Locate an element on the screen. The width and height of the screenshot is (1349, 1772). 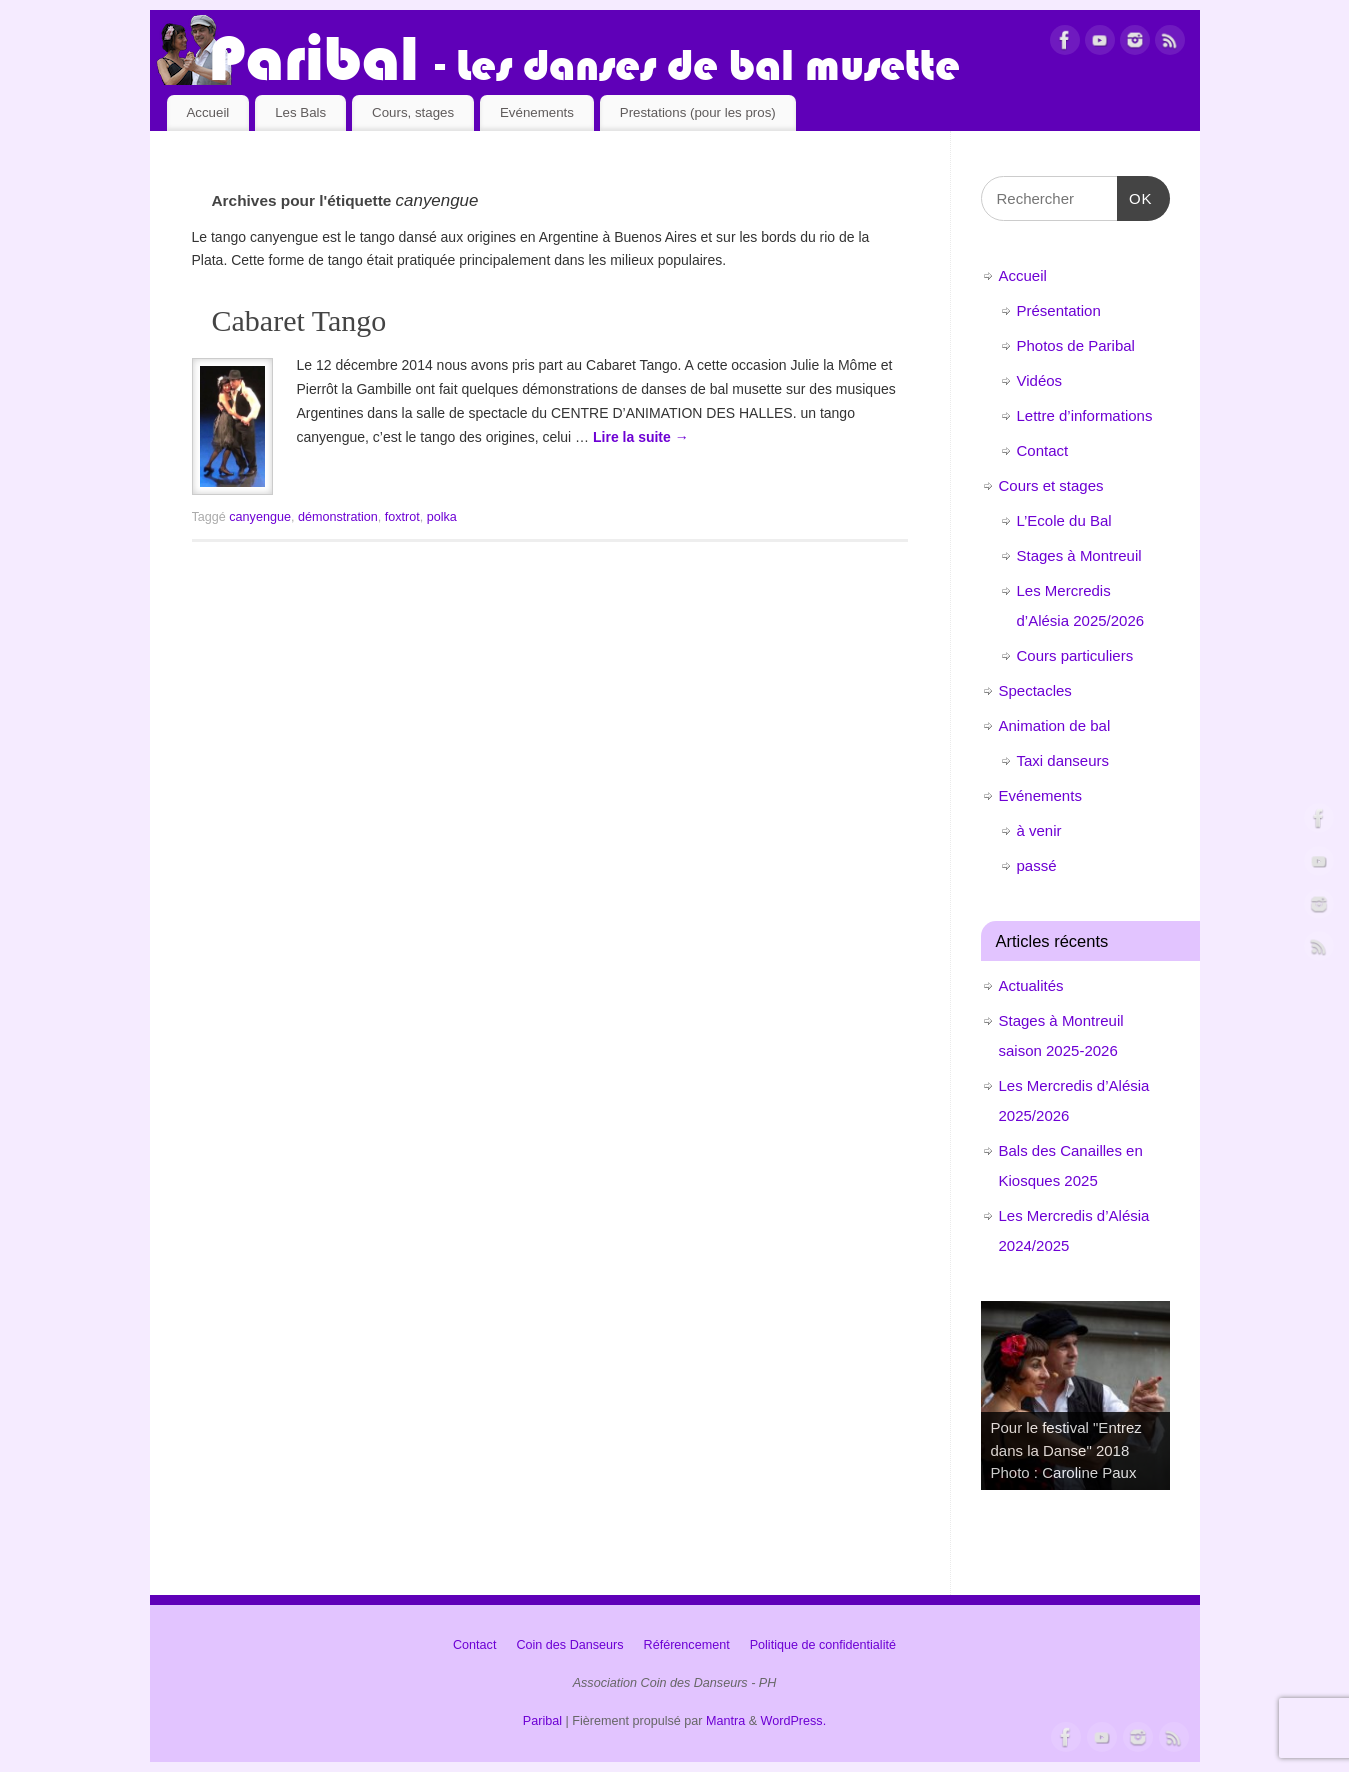
Spectacles is located at coordinates (1035, 690).